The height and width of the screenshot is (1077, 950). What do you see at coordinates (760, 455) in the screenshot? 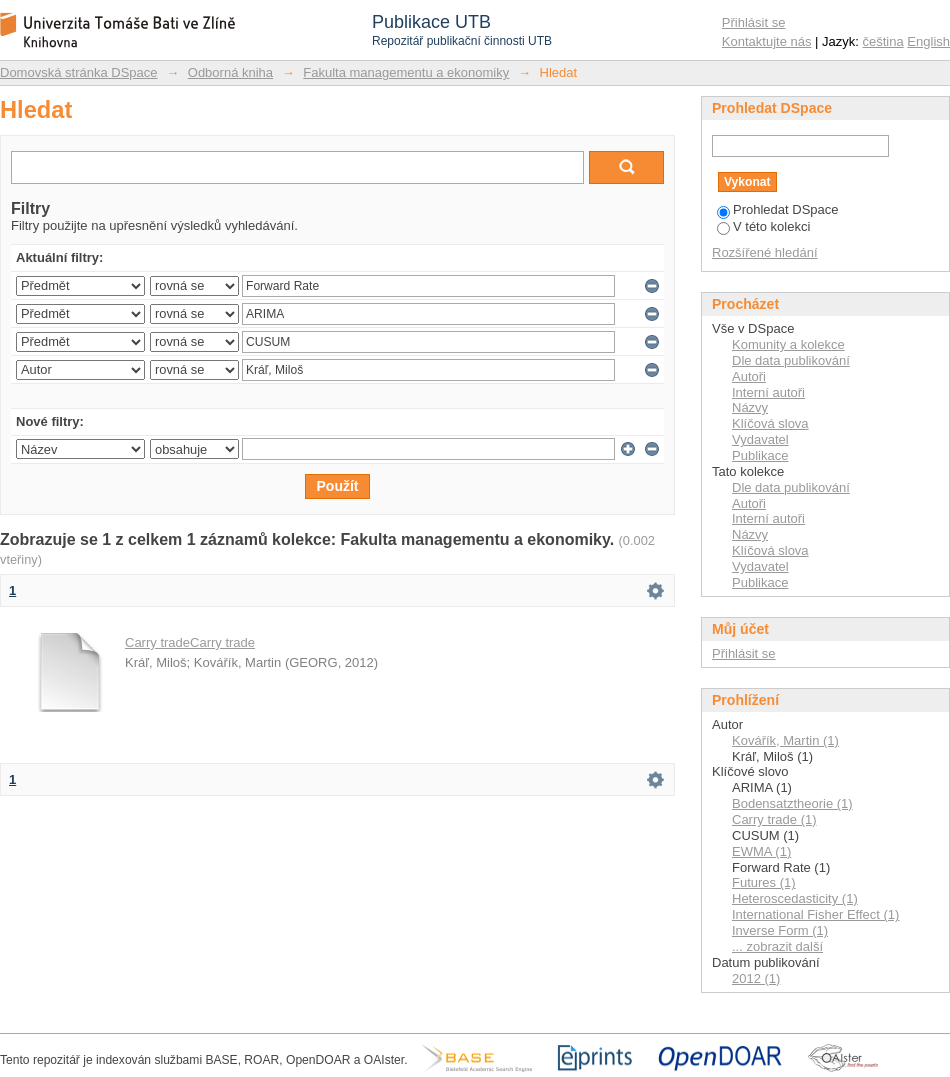
I see `Publikace` at bounding box center [760, 455].